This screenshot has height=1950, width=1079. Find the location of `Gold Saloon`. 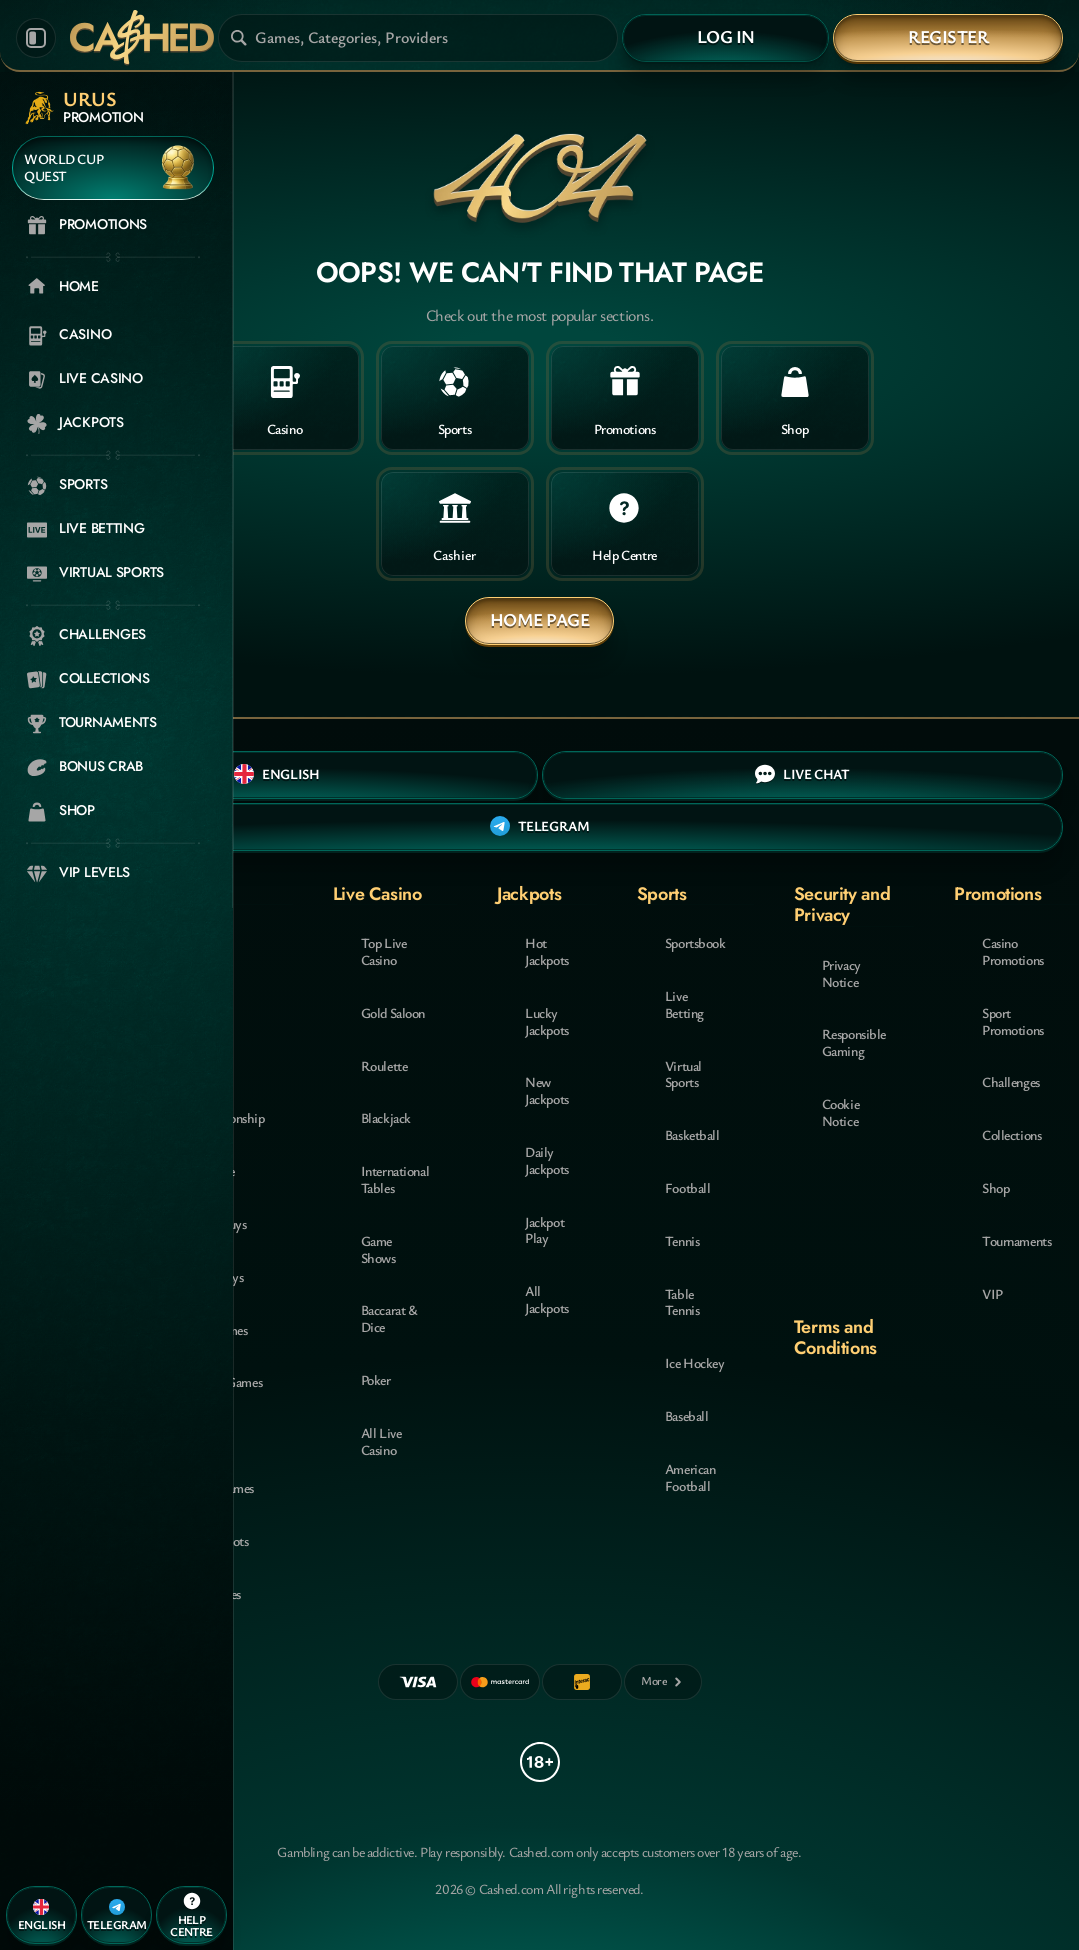

Gold Saloon is located at coordinates (393, 1012).